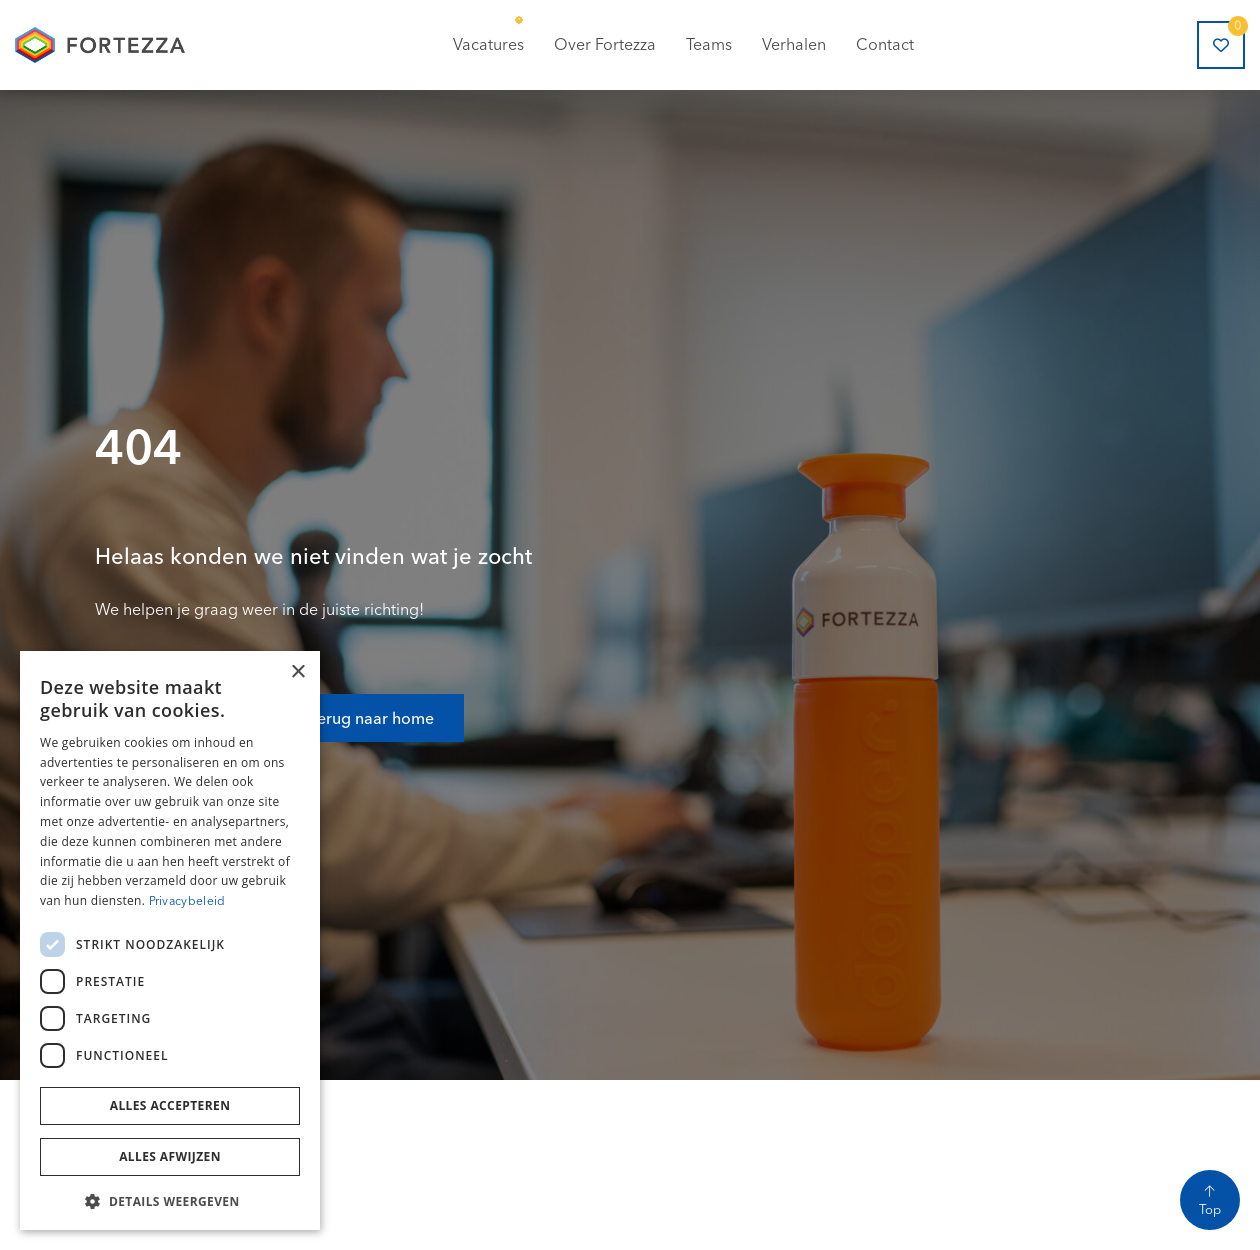  I want to click on [dialog], so click(170, 940).